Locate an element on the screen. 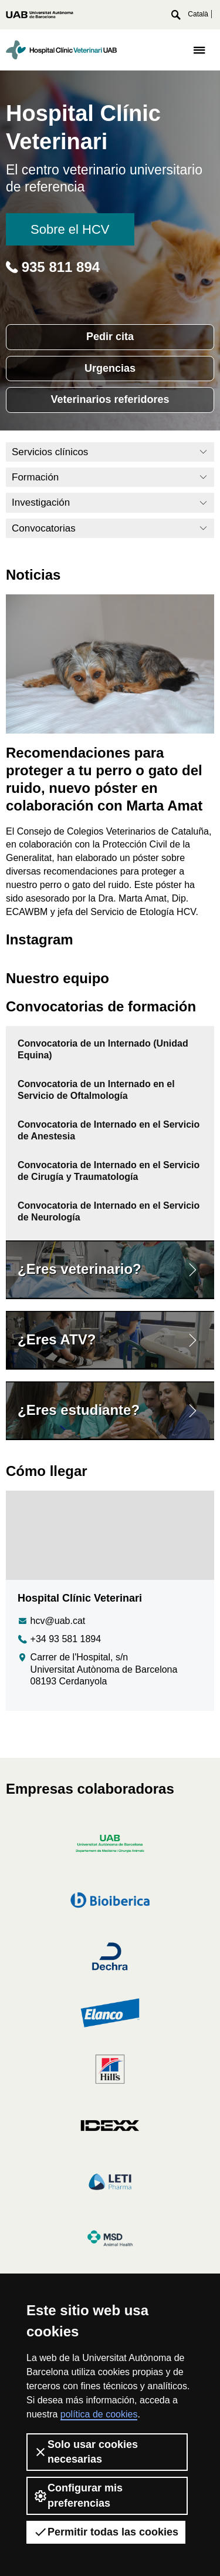 Image resolution: width=220 pixels, height=2576 pixels. Formación is located at coordinates (110, 477).